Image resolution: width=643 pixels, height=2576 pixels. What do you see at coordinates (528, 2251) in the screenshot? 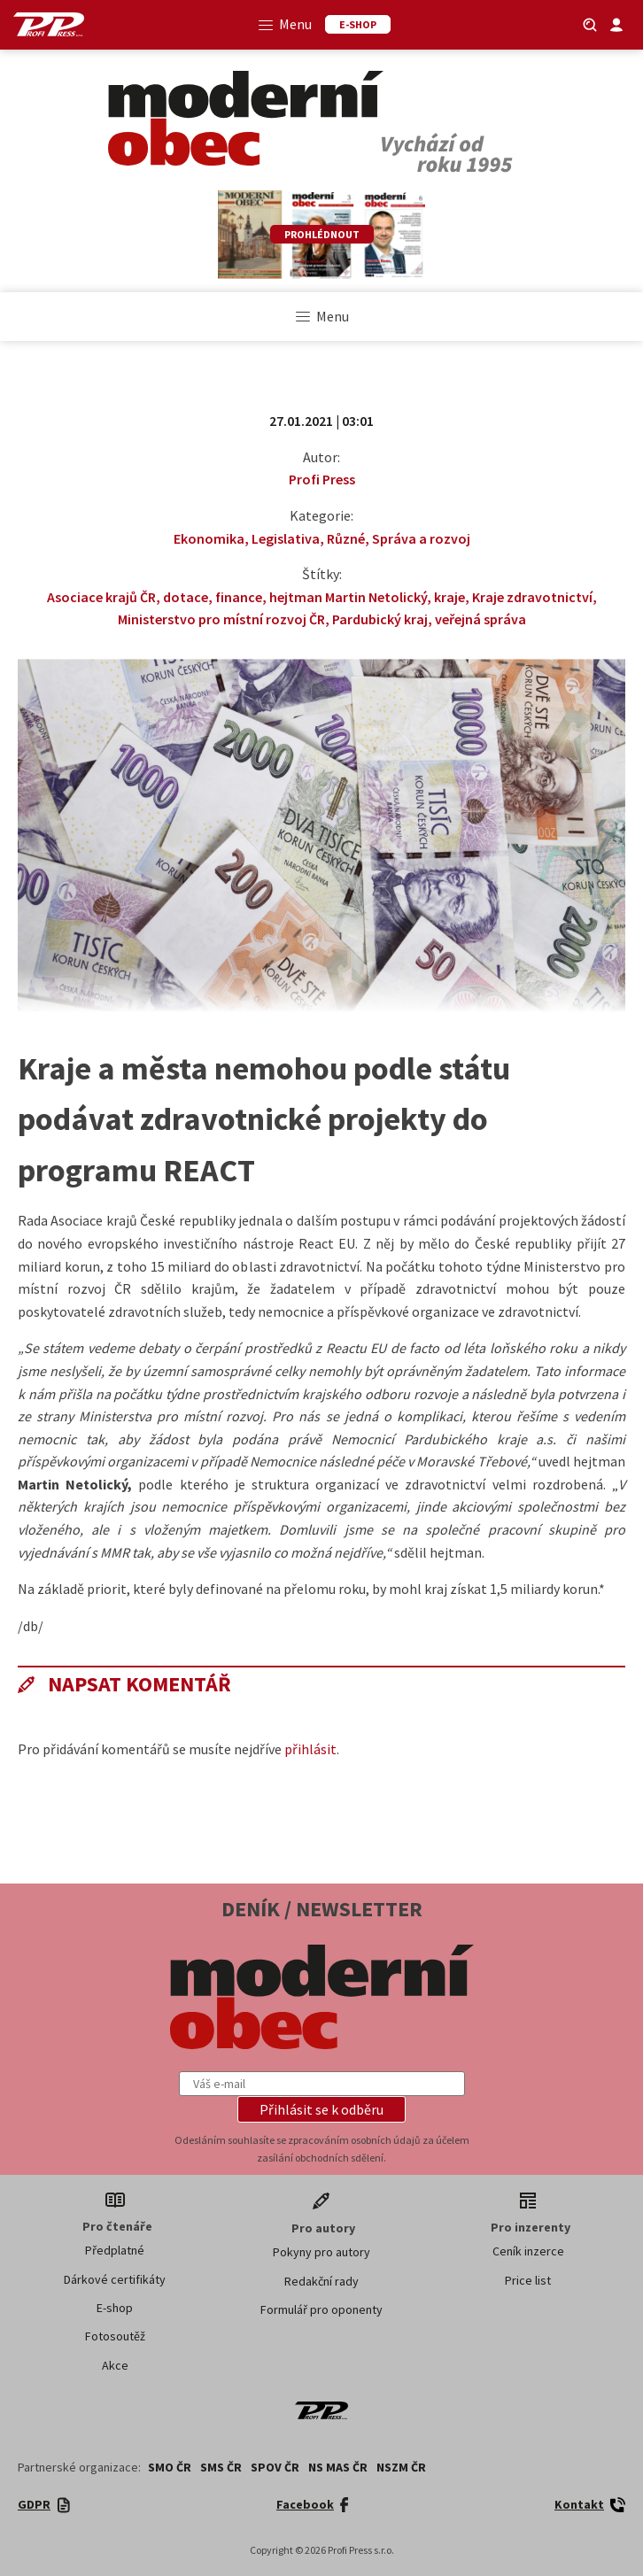
I see `Ceník inzerce` at bounding box center [528, 2251].